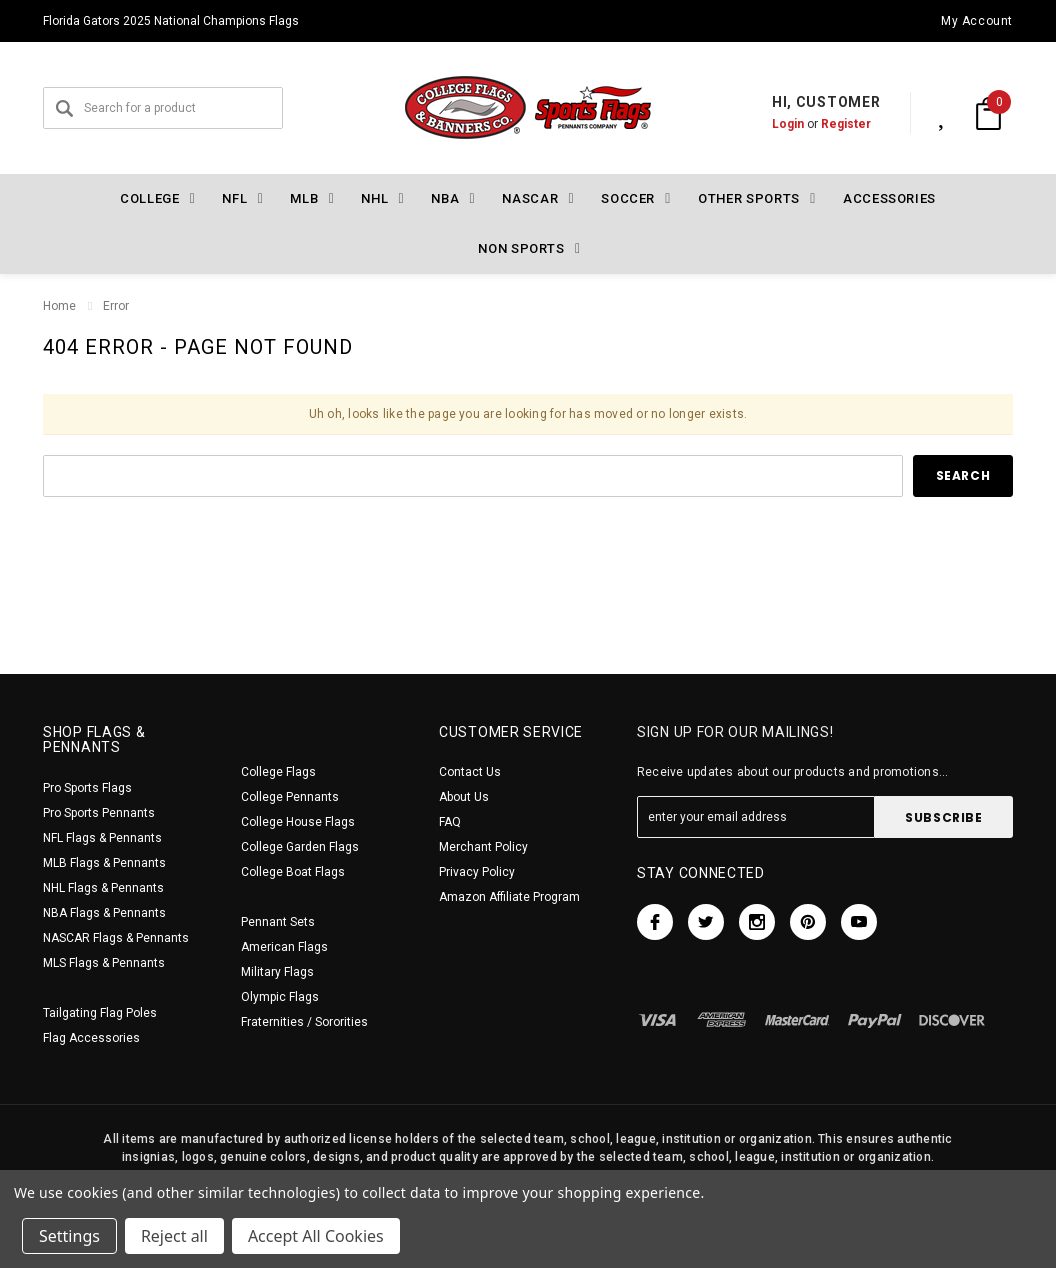  What do you see at coordinates (59, 306) in the screenshot?
I see `Home` at bounding box center [59, 306].